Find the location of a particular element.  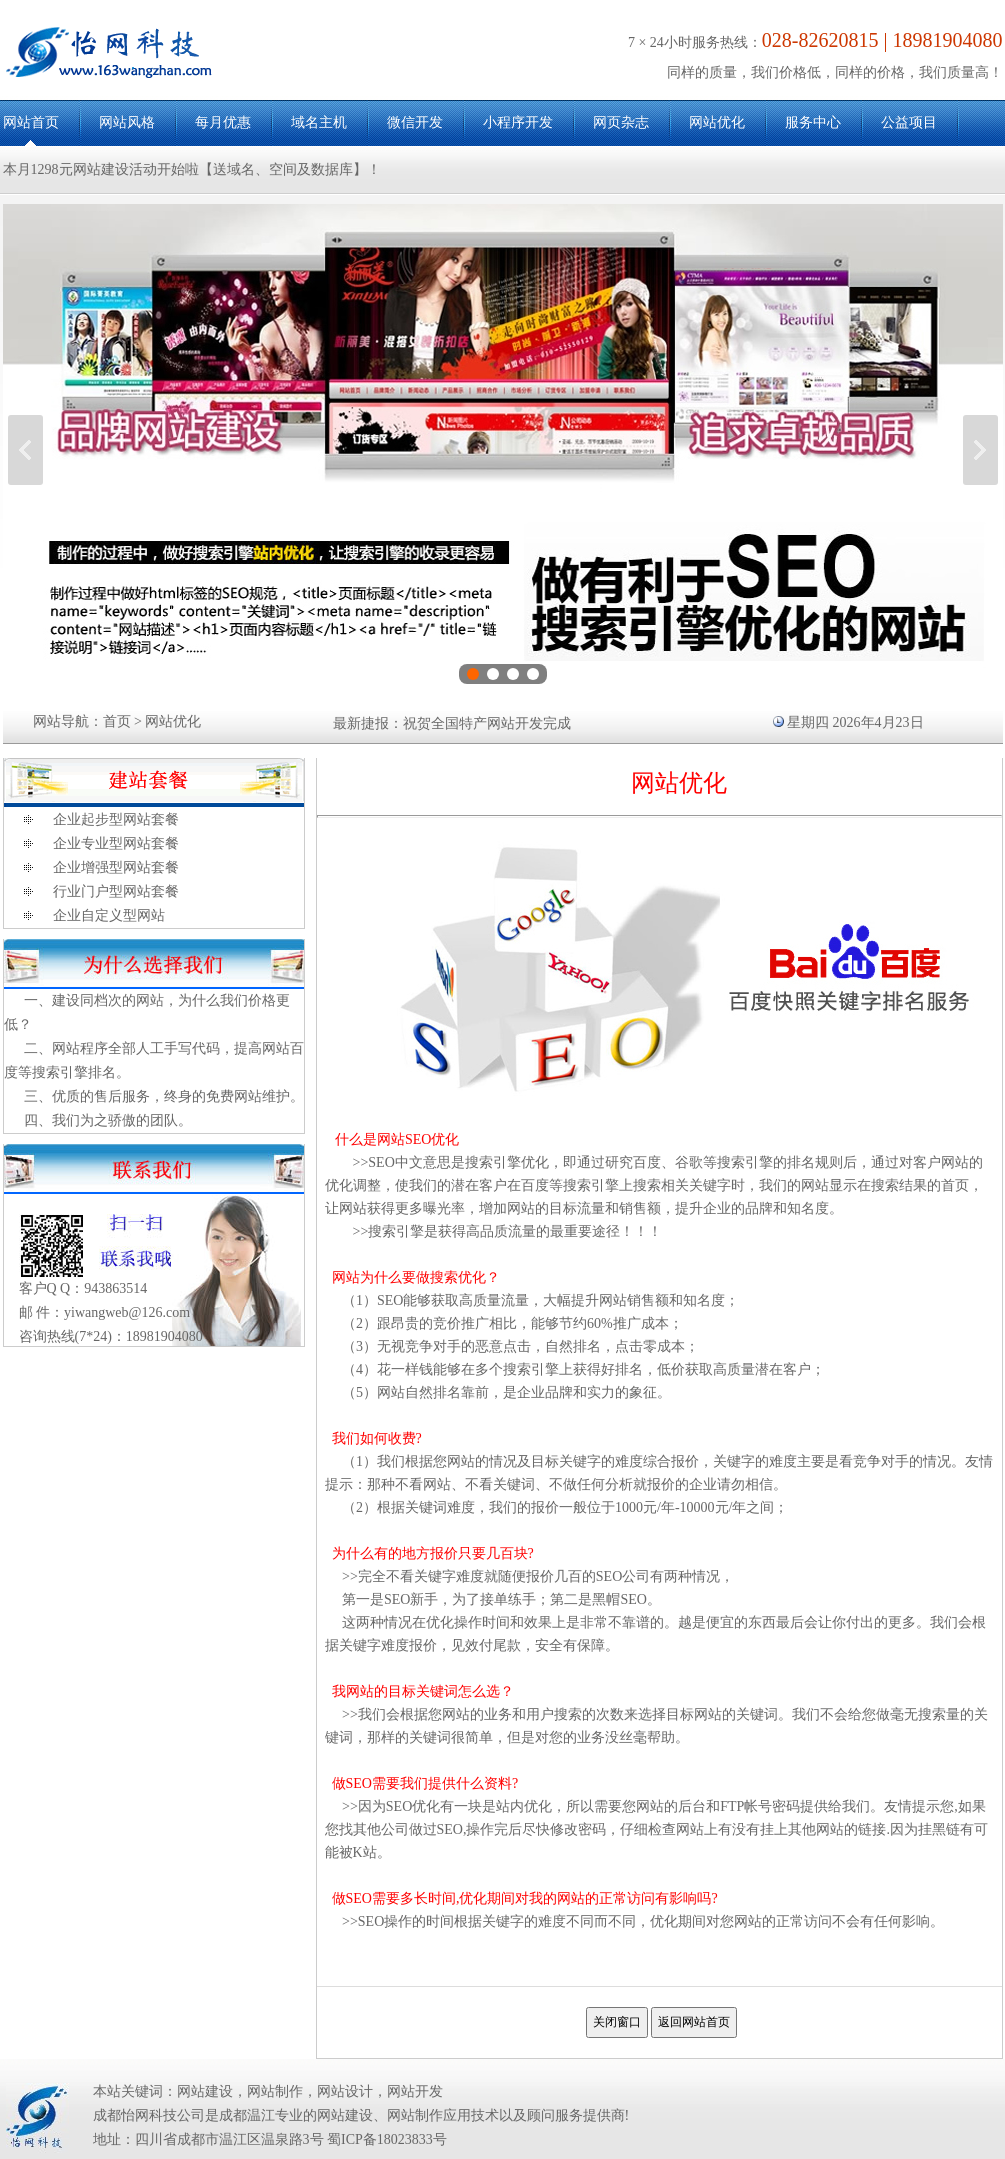

下一张 is located at coordinates (980, 450).